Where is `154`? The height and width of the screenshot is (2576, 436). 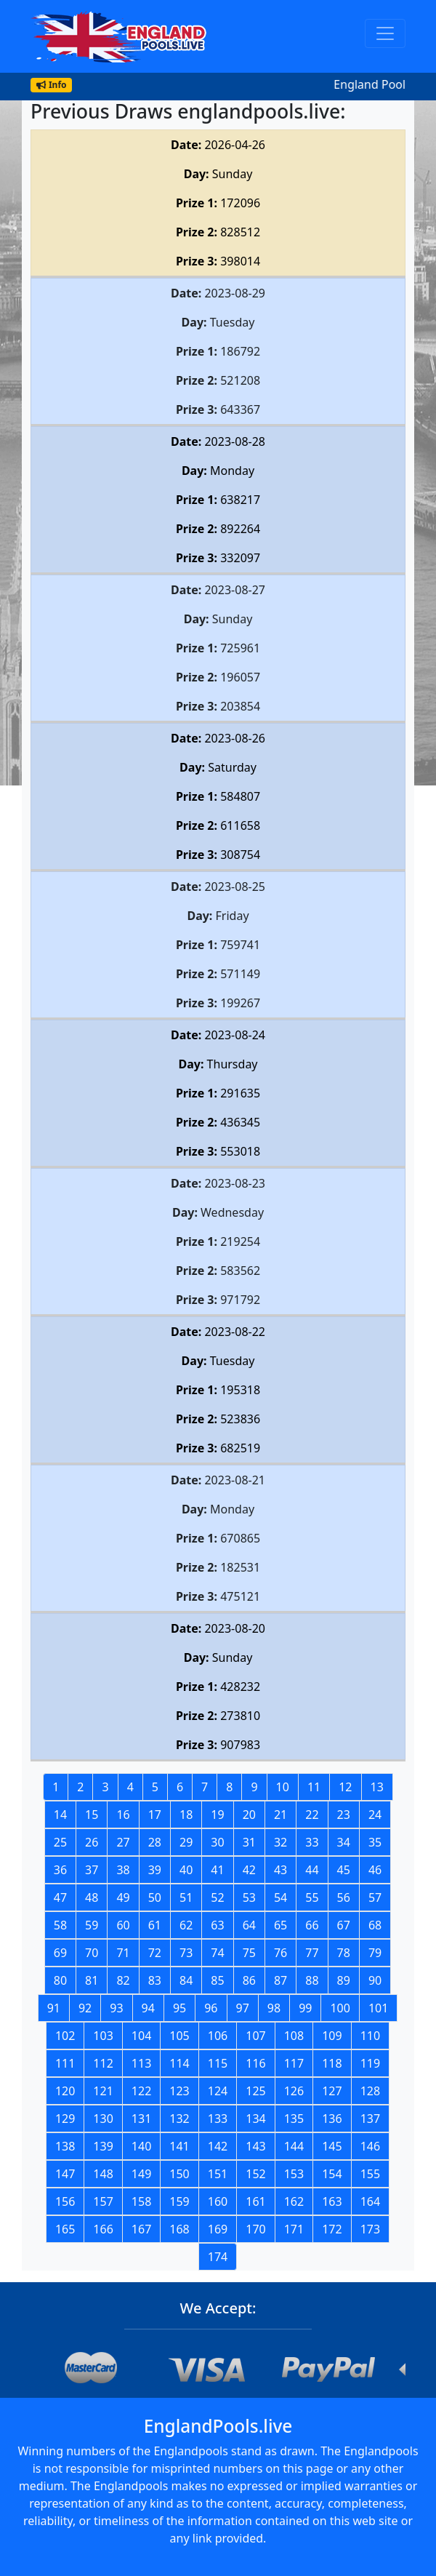 154 is located at coordinates (332, 2174).